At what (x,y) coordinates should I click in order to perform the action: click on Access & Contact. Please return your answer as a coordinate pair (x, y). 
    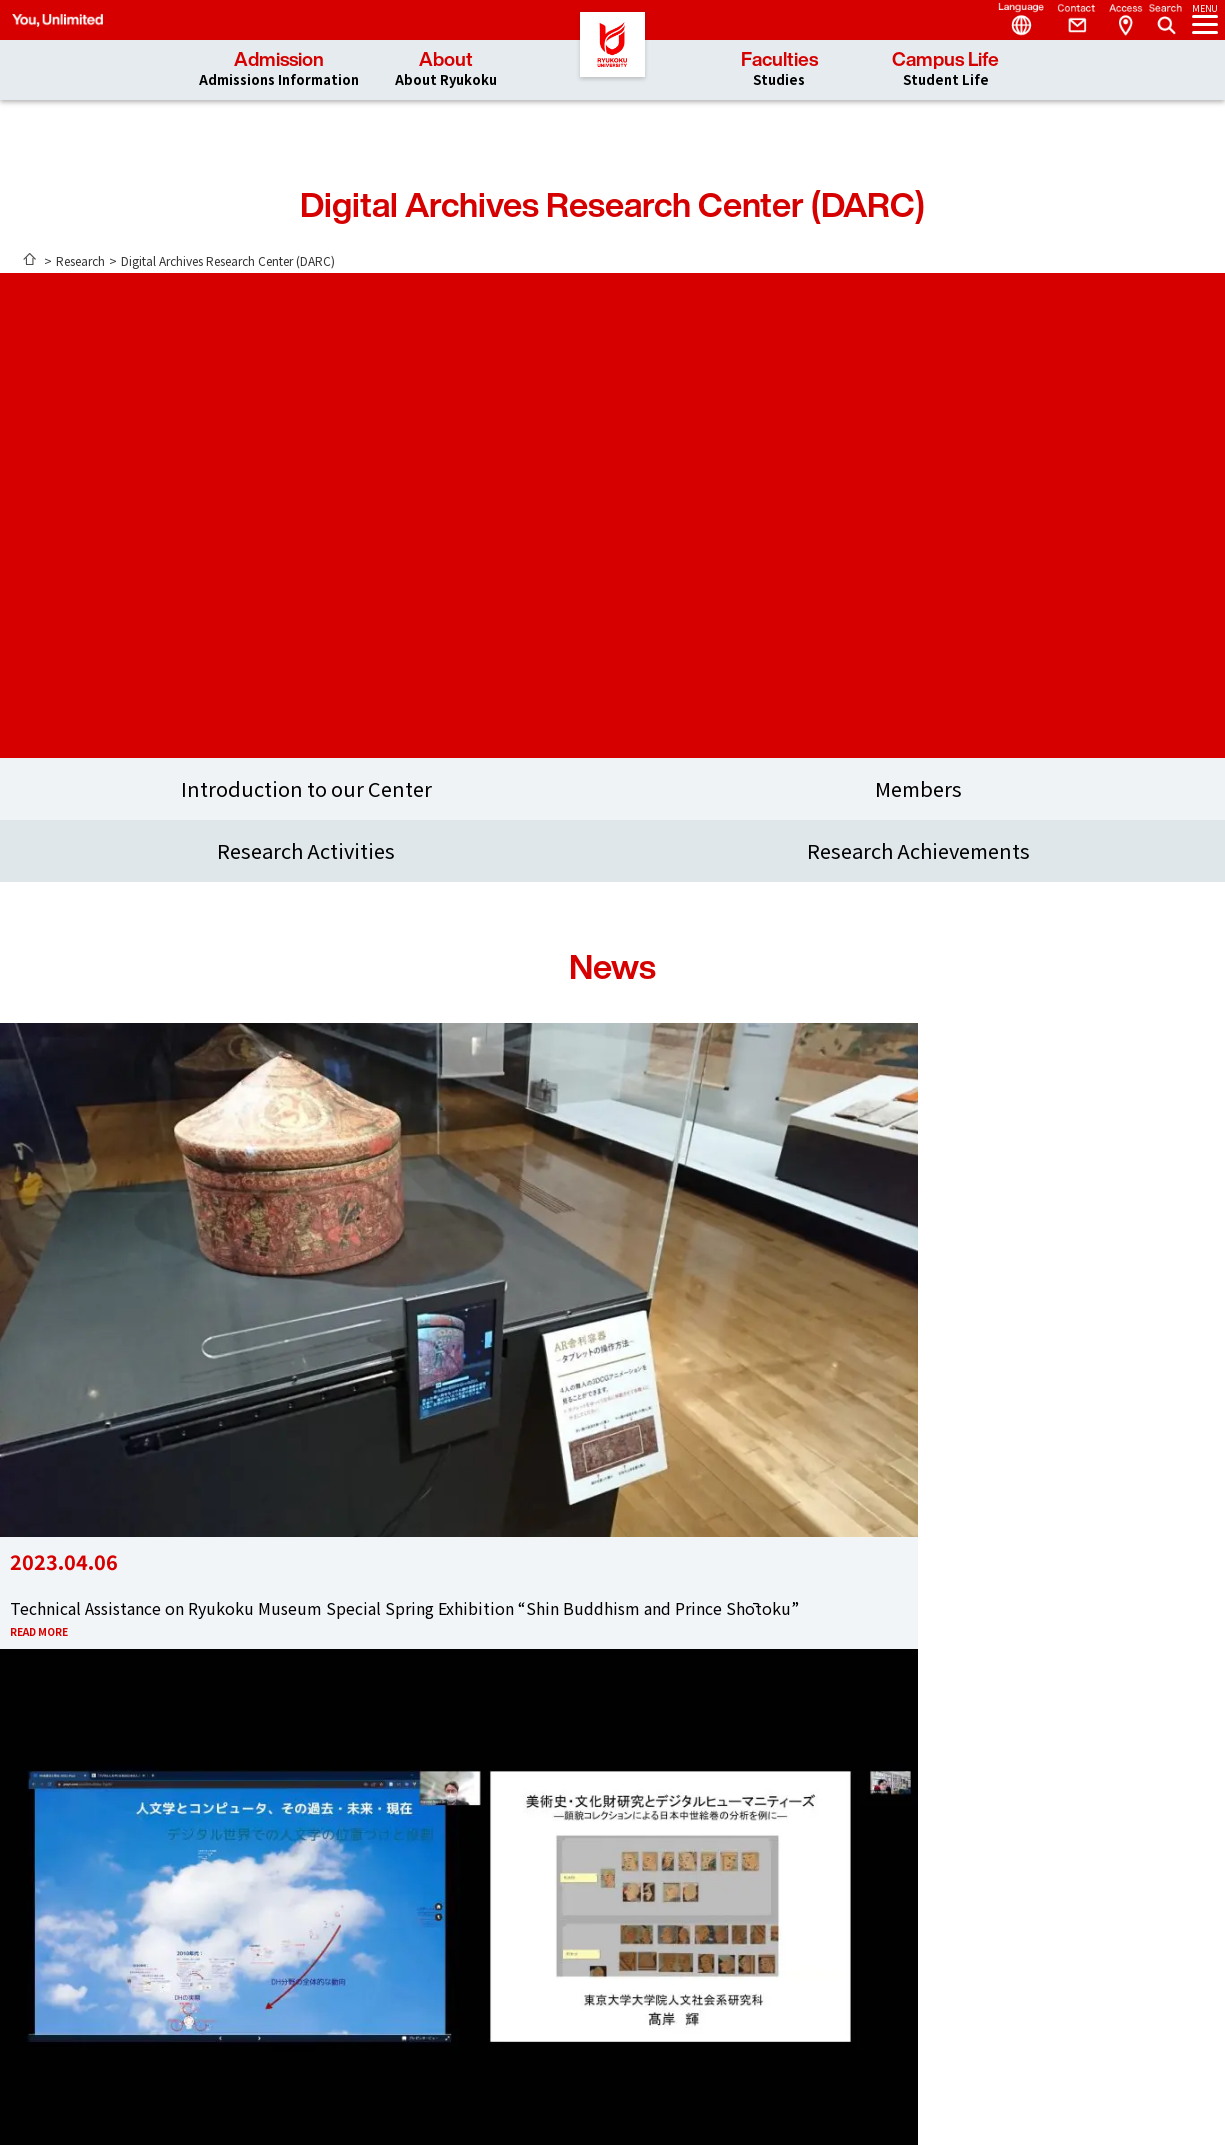
    Looking at the image, I should click on (612, 1583).